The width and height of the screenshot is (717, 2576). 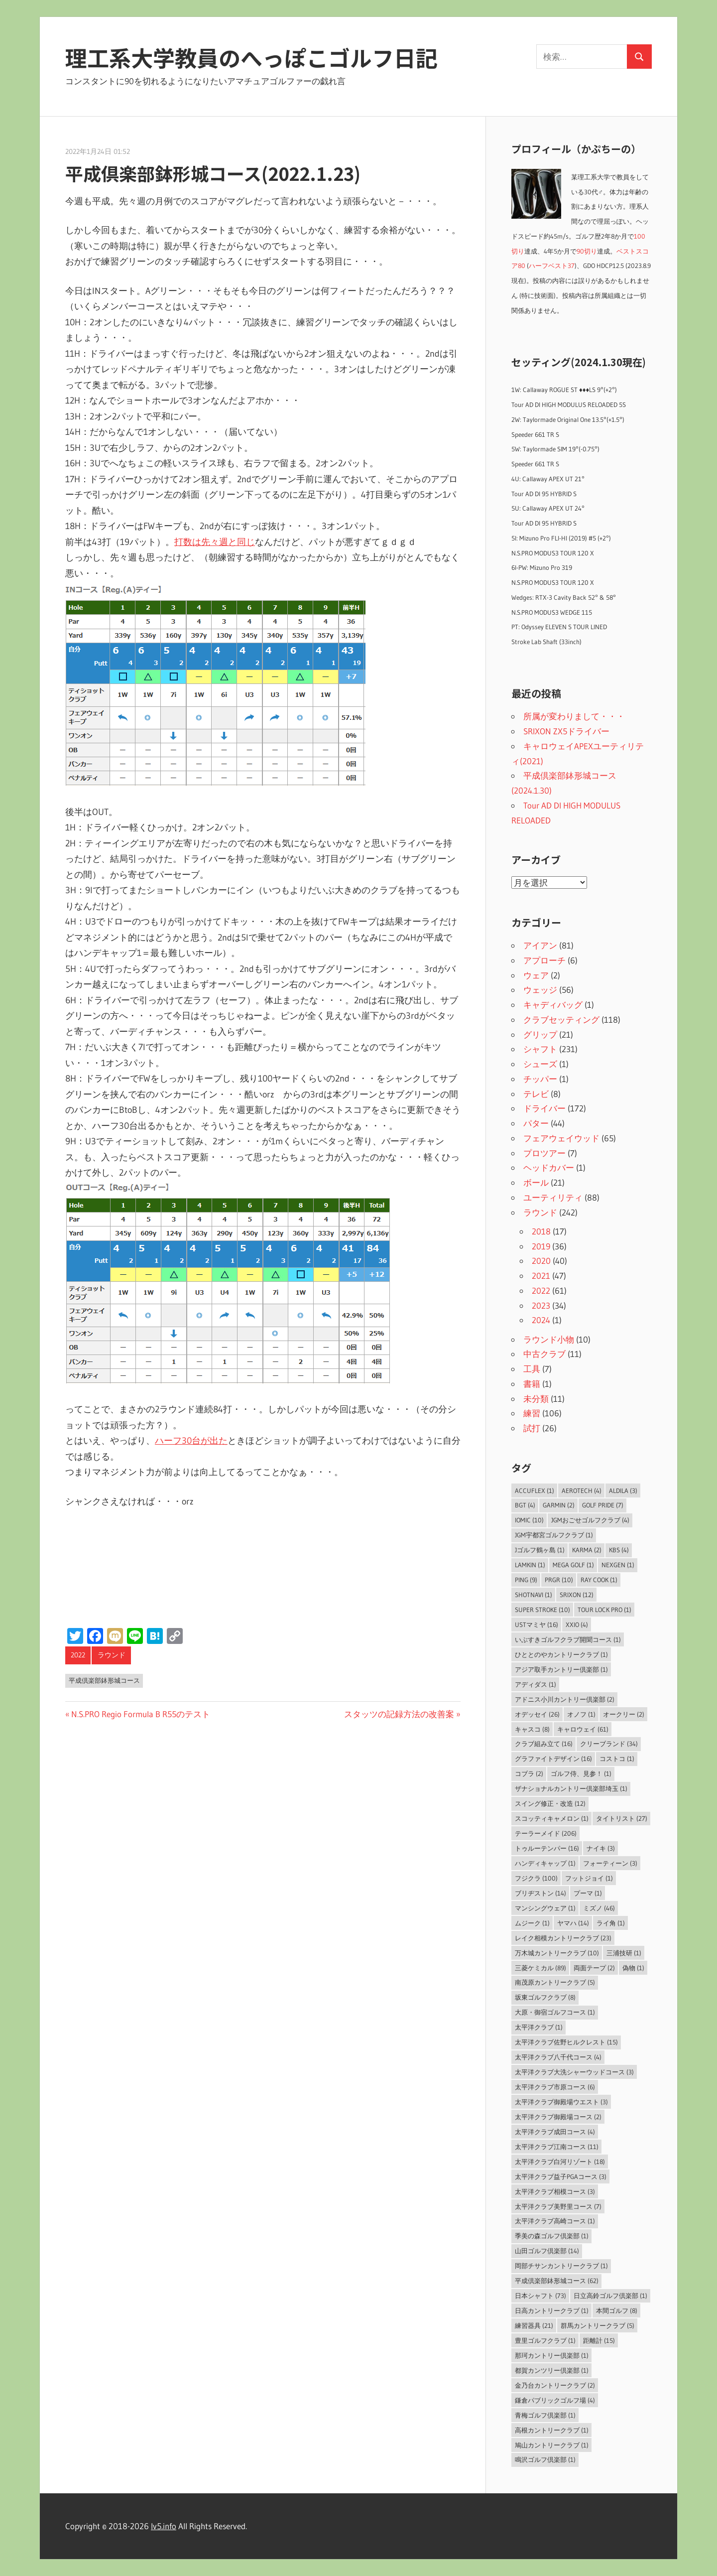 I want to click on 南茂原カントリークラブ [南茂原カントリークラブ (5個の項目)], so click(x=555, y=1982).